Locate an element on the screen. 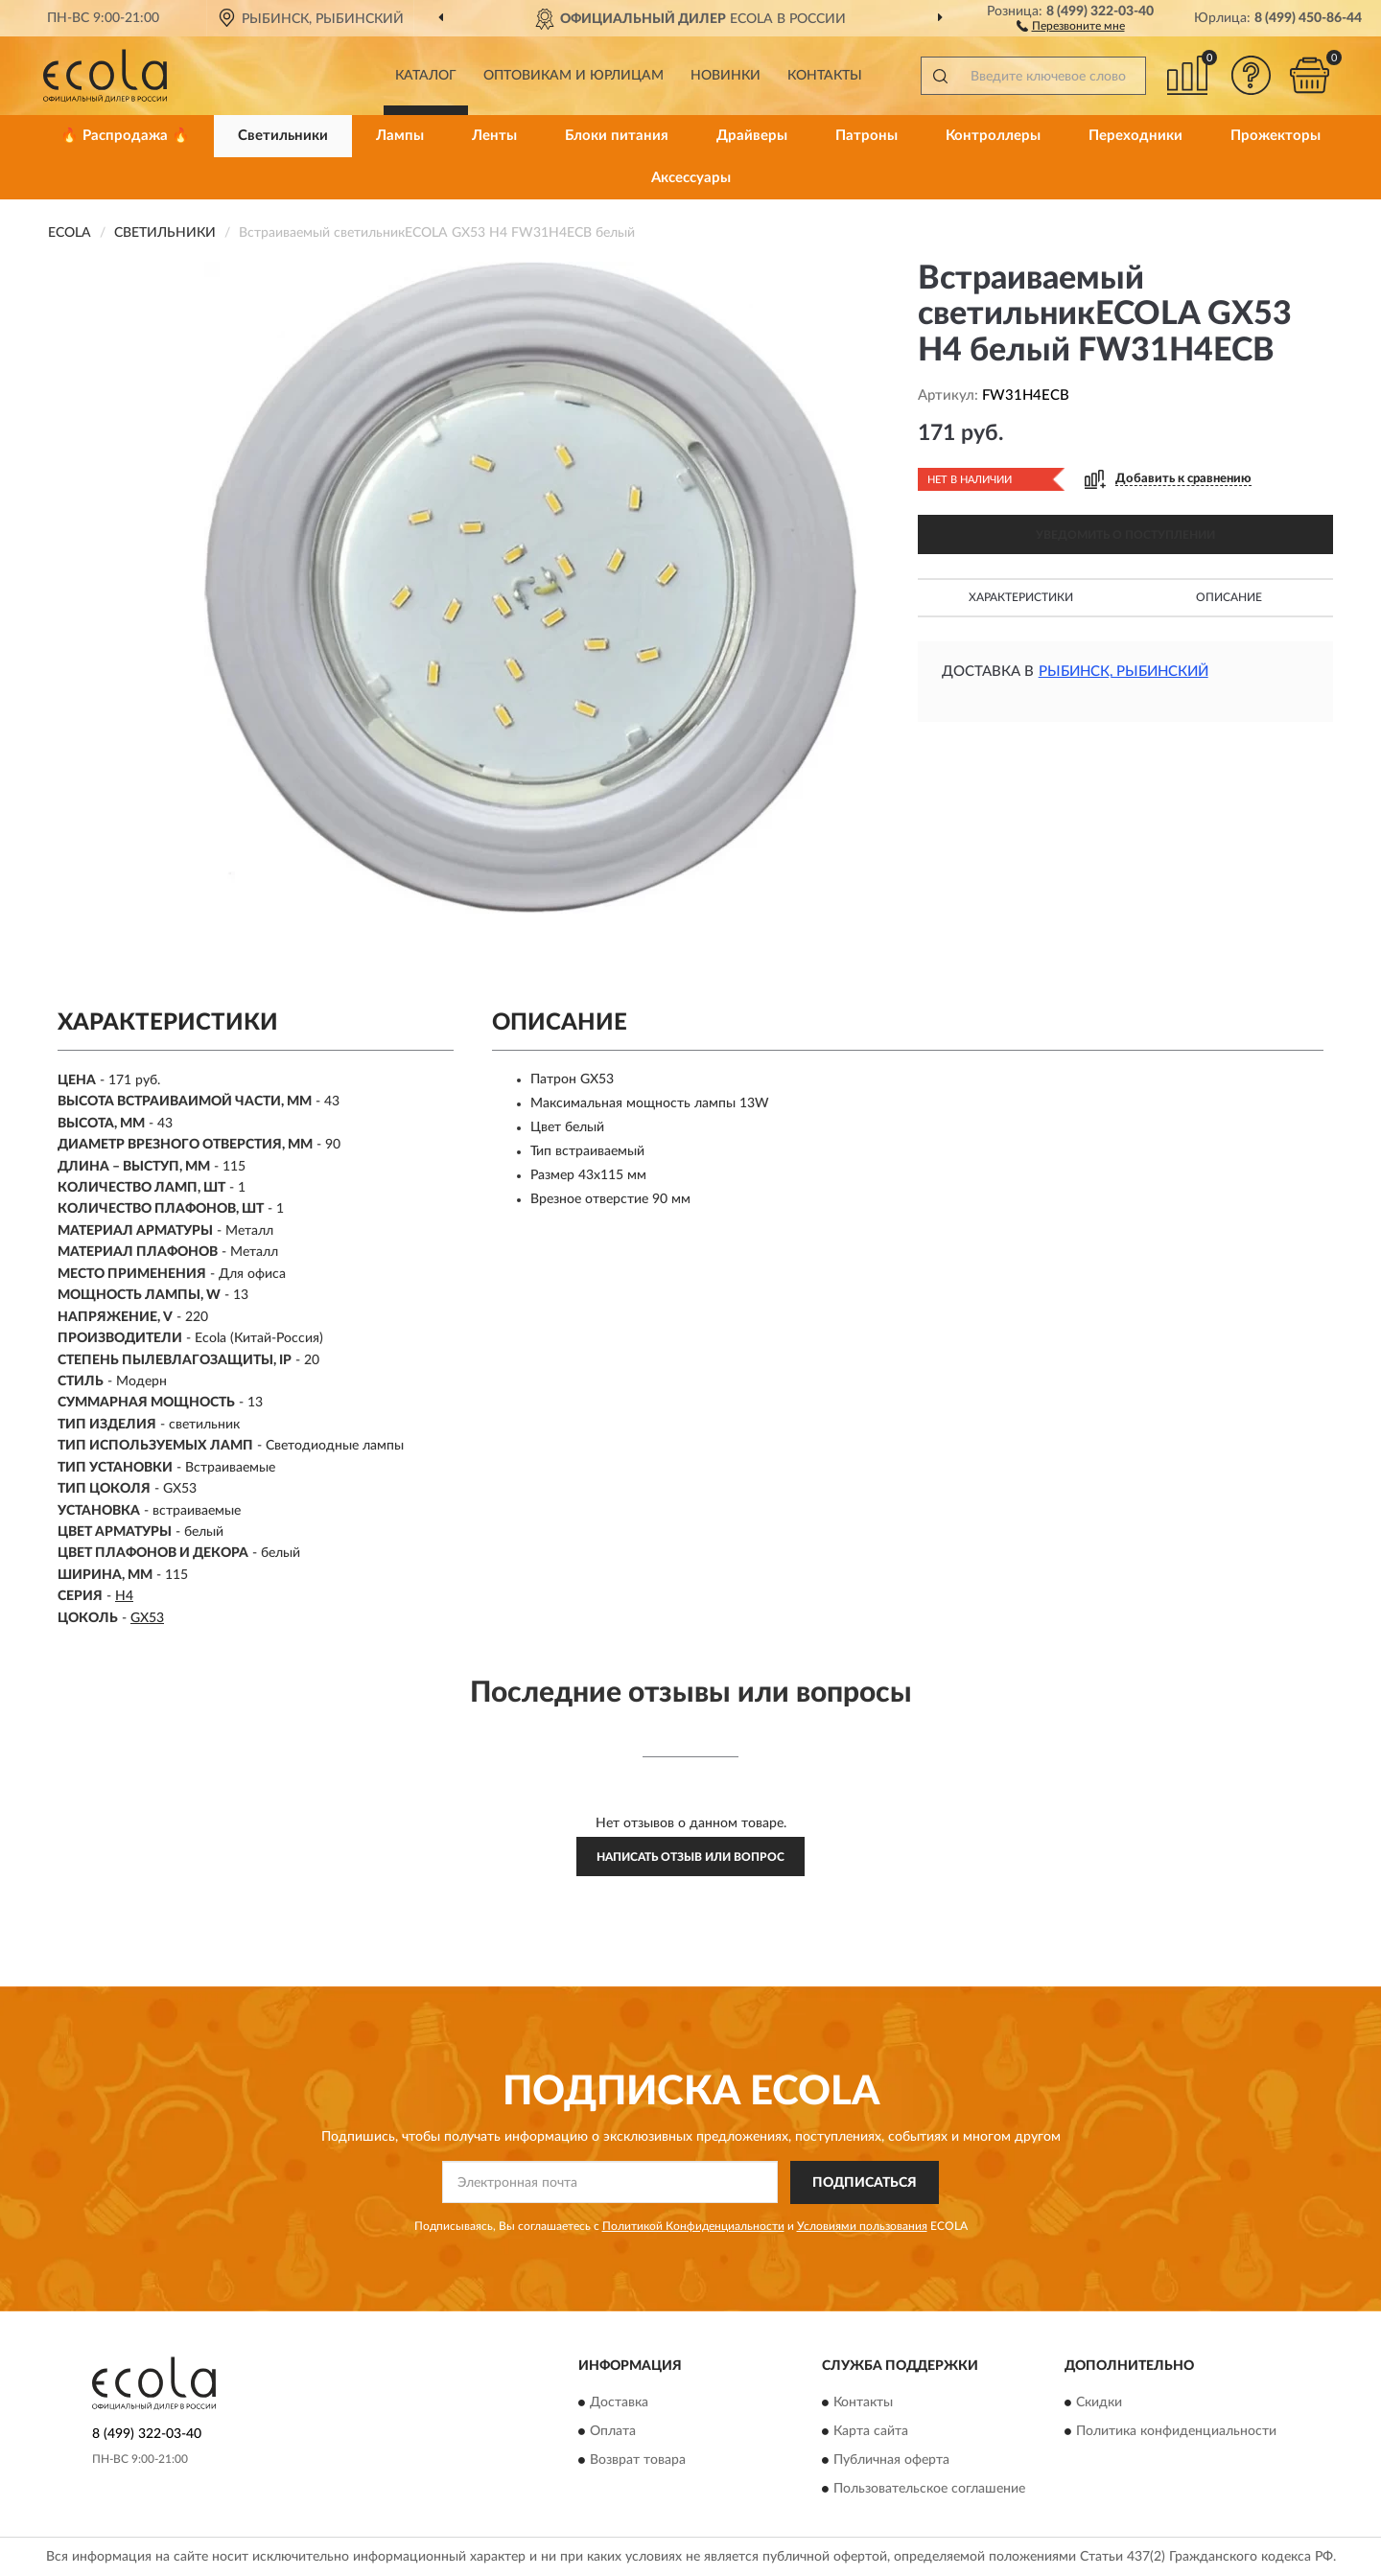  Прожекторы is located at coordinates (1275, 135).